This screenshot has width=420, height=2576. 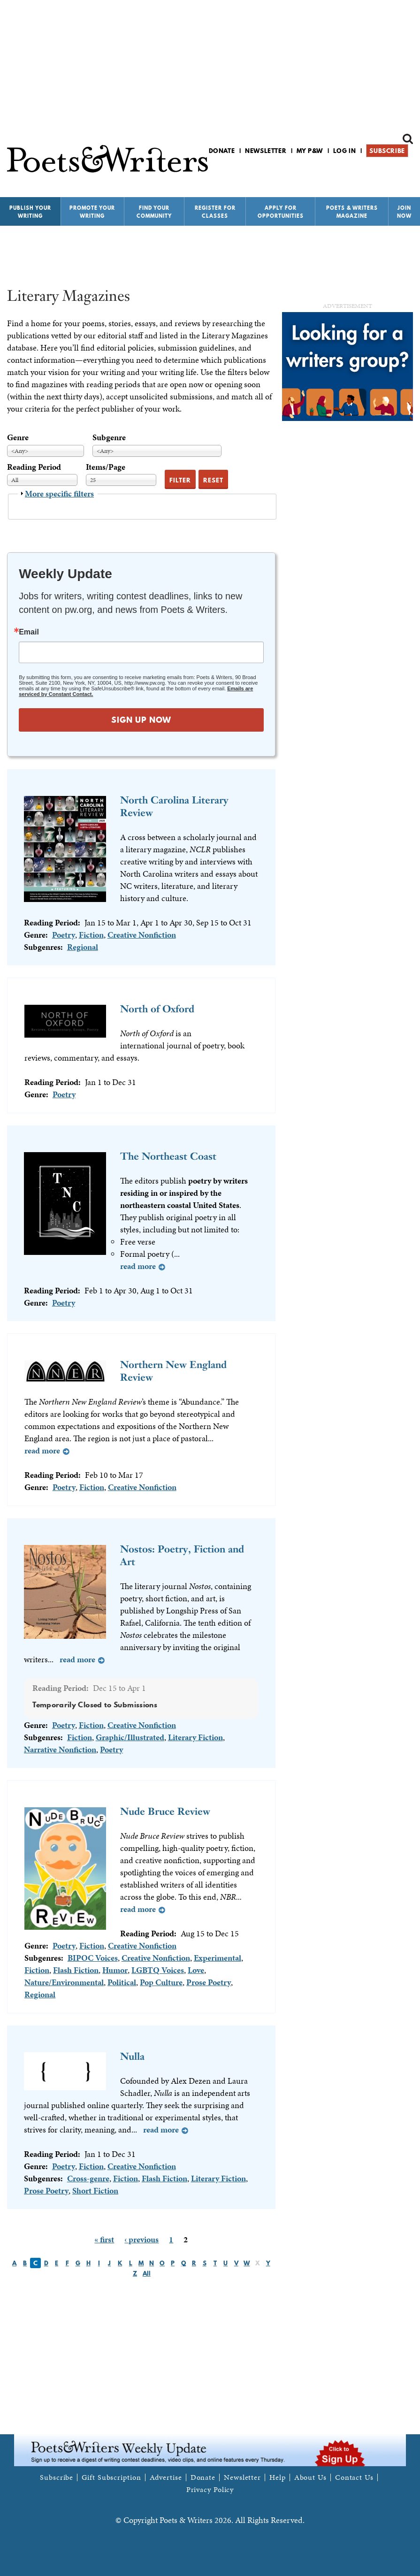 What do you see at coordinates (95, 2190) in the screenshot?
I see `Short Fiction` at bounding box center [95, 2190].